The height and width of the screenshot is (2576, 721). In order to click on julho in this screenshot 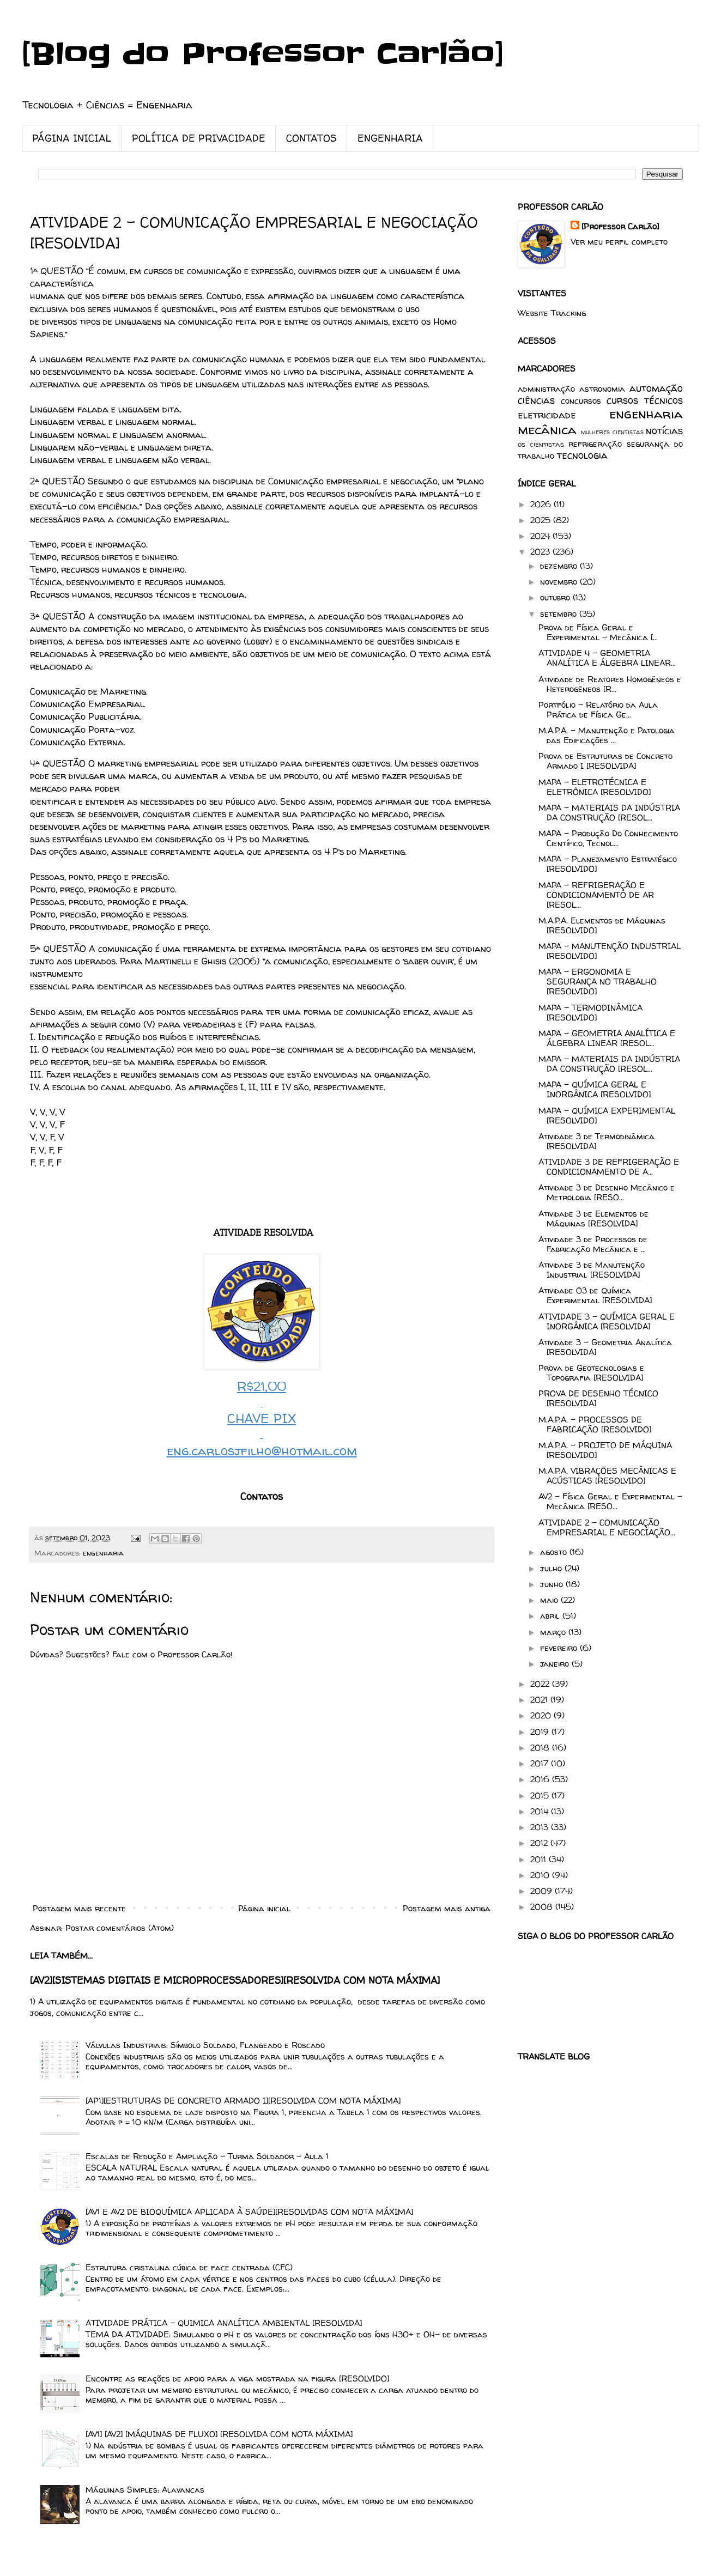, I will do `click(552, 1568)`.